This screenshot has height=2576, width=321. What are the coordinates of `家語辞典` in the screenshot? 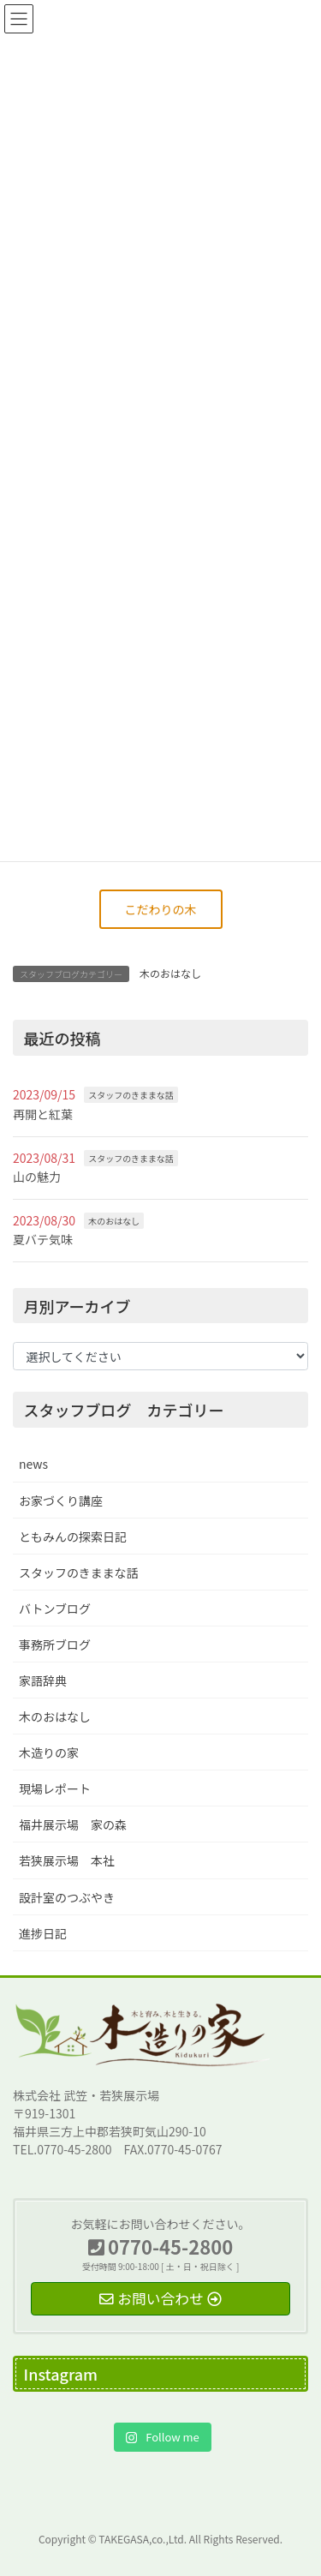 It's located at (43, 1680).